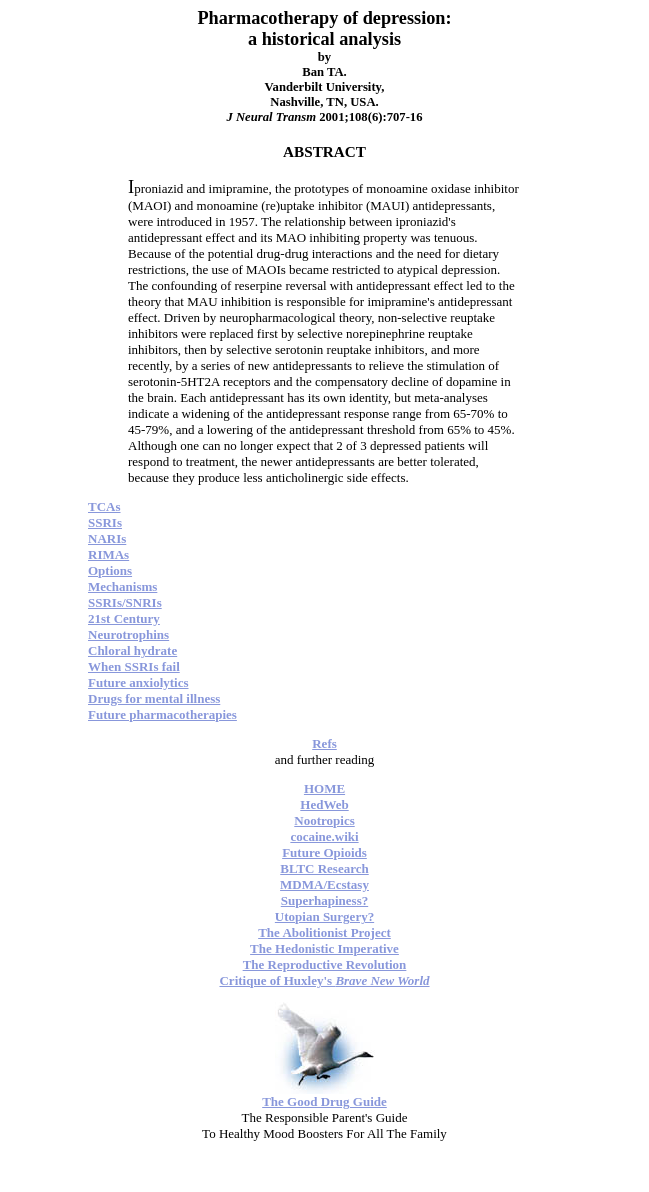 This screenshot has height=1192, width=649. Describe the element at coordinates (324, 916) in the screenshot. I see `Utopian Surgery?` at that location.